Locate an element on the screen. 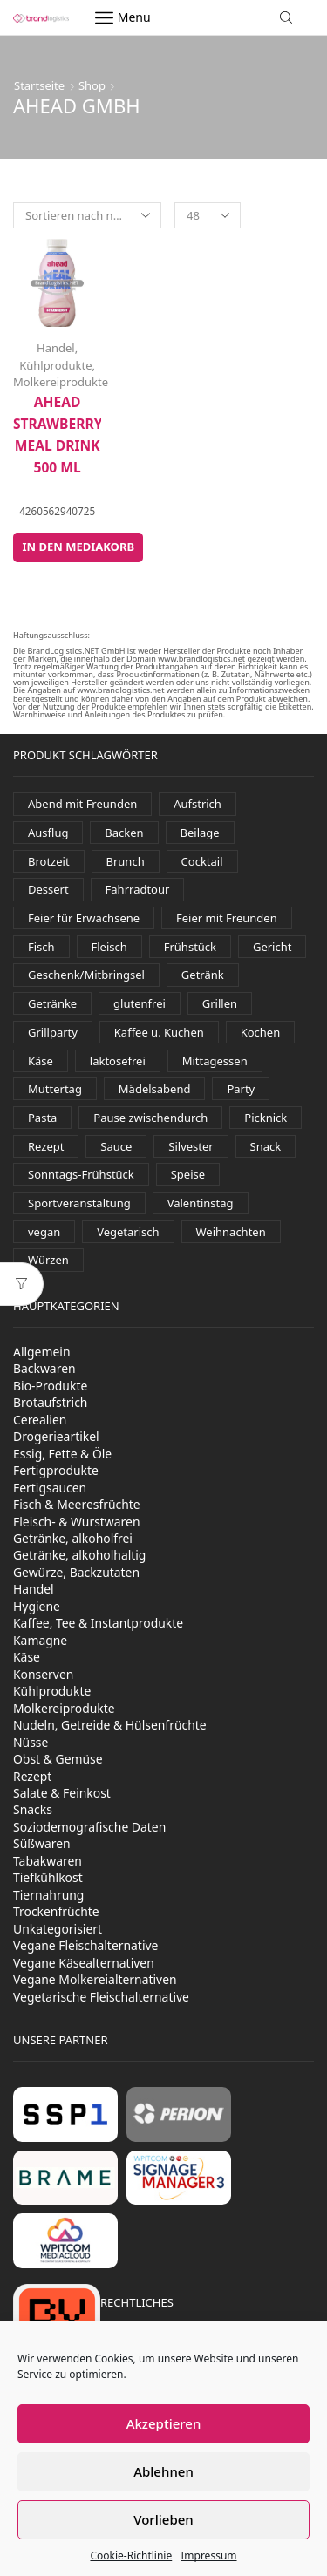  Kaffee u. Kuchen [Kaffee u. Kuchen (87 Produkte)] is located at coordinates (159, 1032).